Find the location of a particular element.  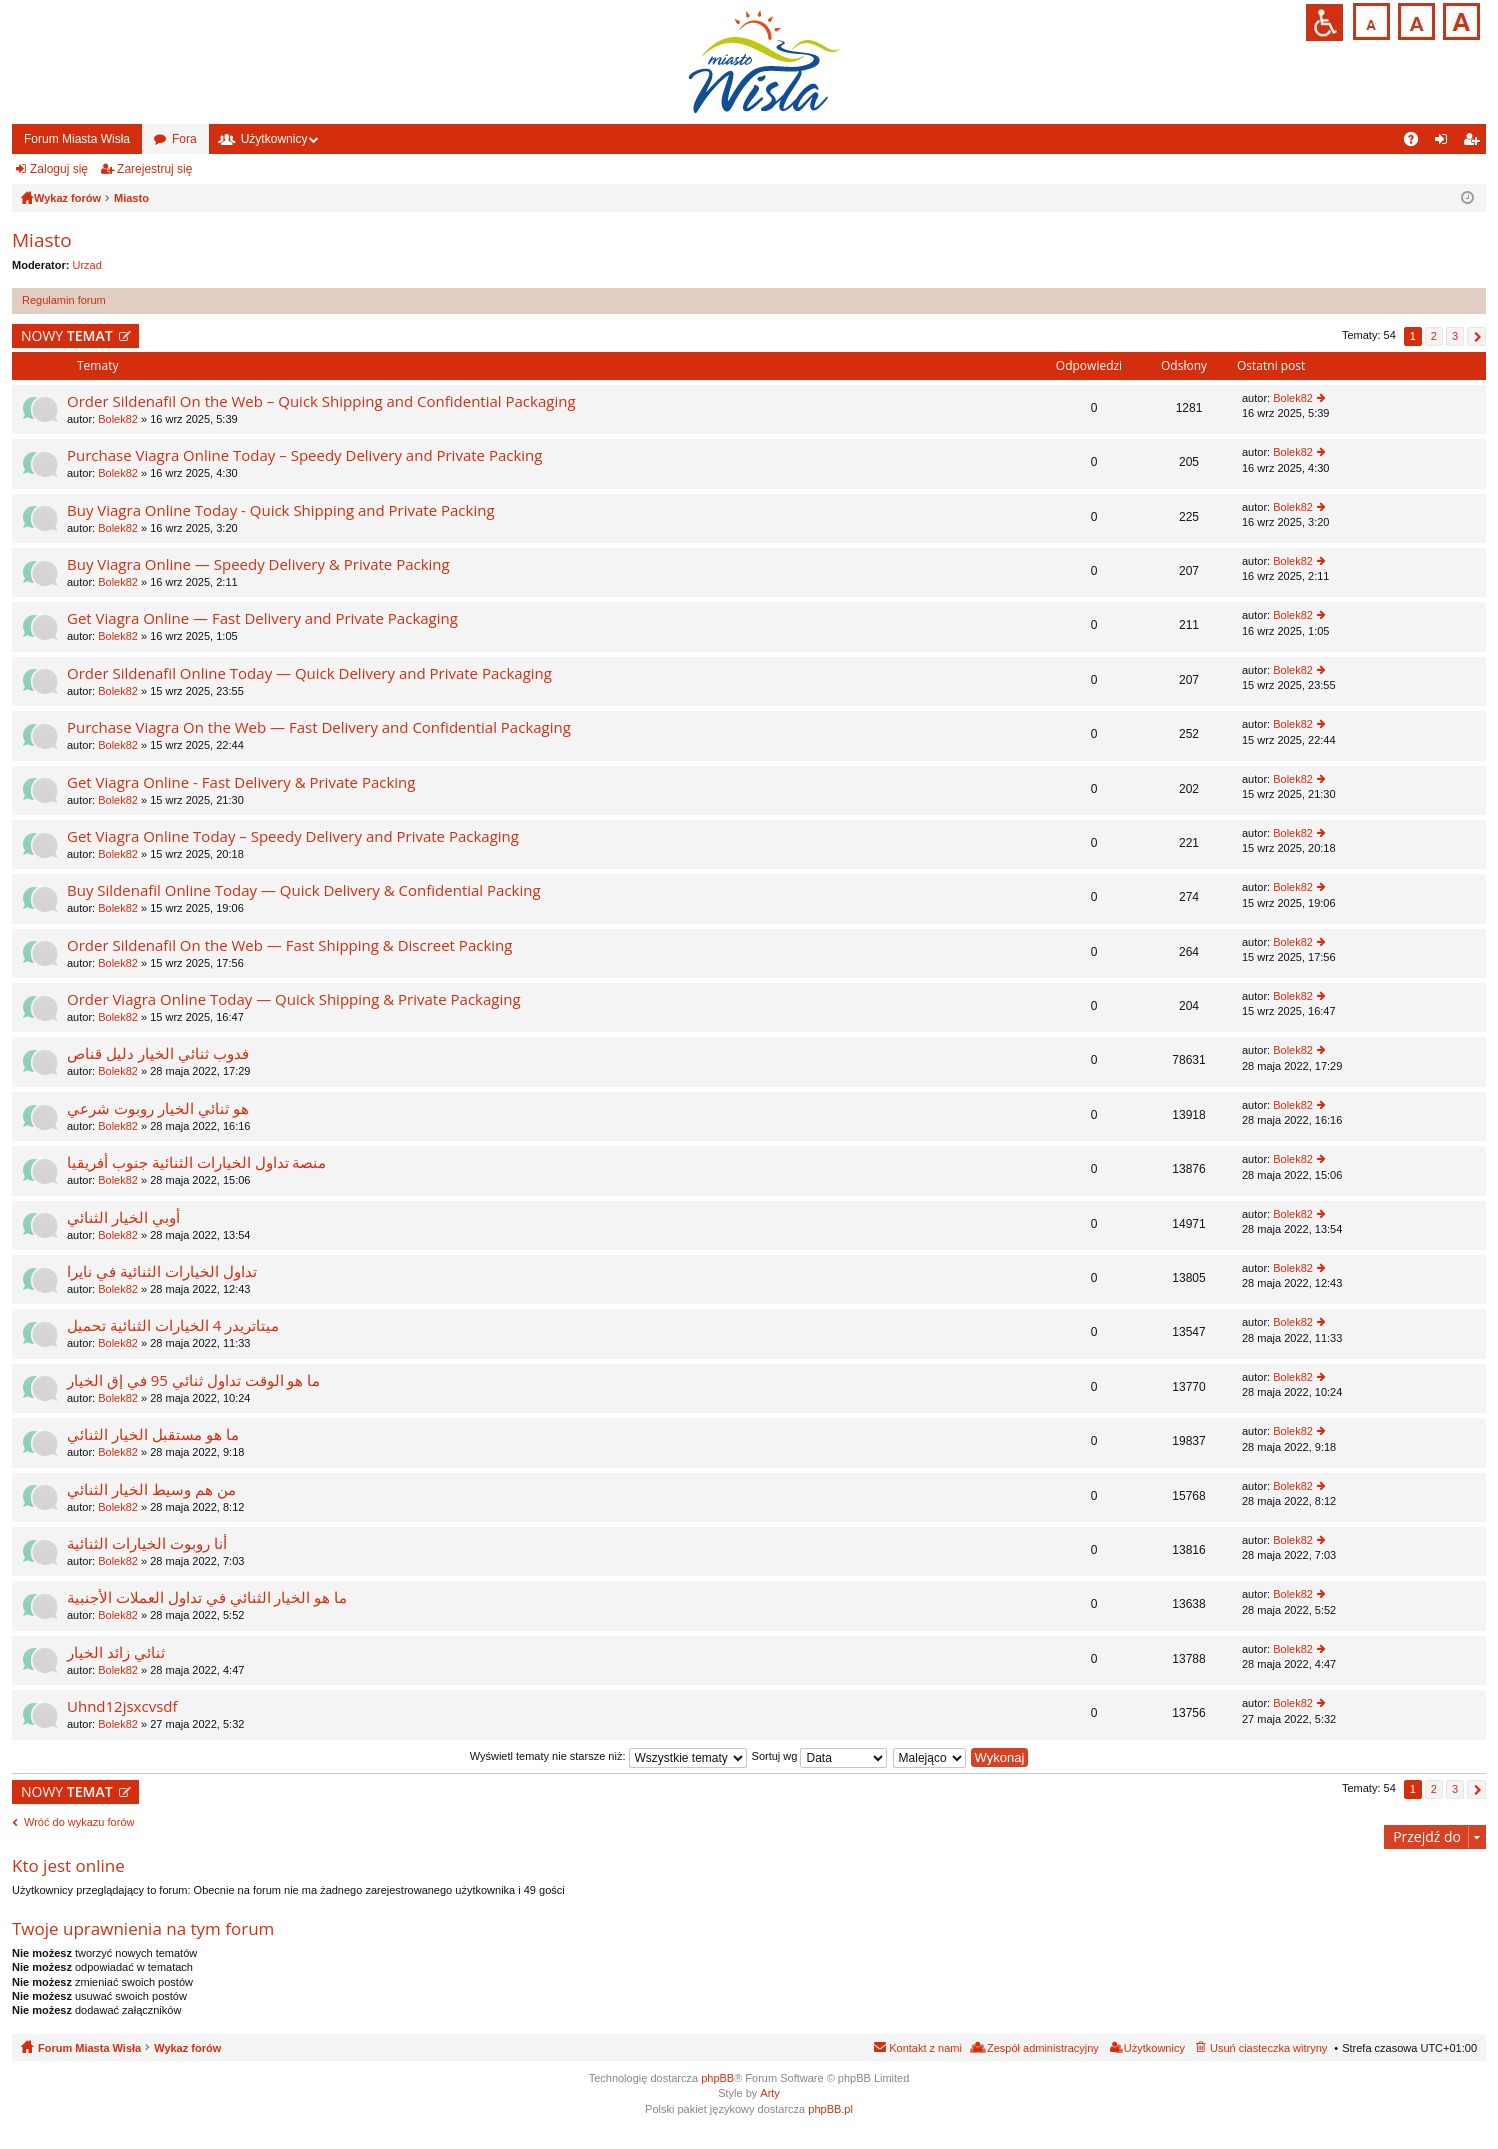

Get Viagra Online — Fast Delivery and Private Packaging is located at coordinates (262, 618).